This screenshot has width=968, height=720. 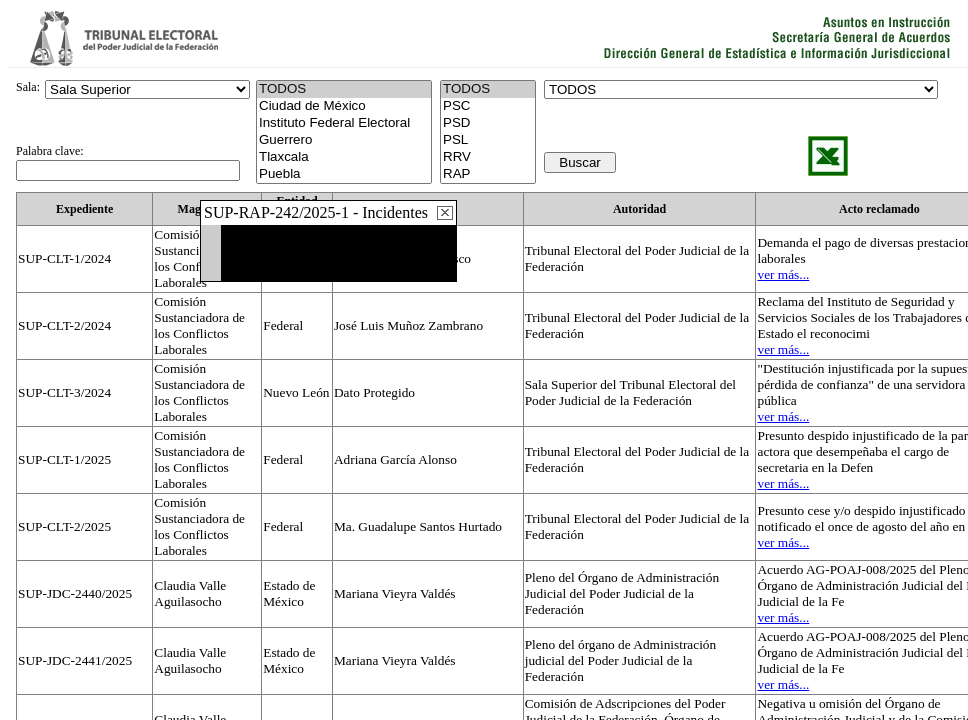 What do you see at coordinates (344, 123) in the screenshot?
I see `Instituto Federal Electoral` at bounding box center [344, 123].